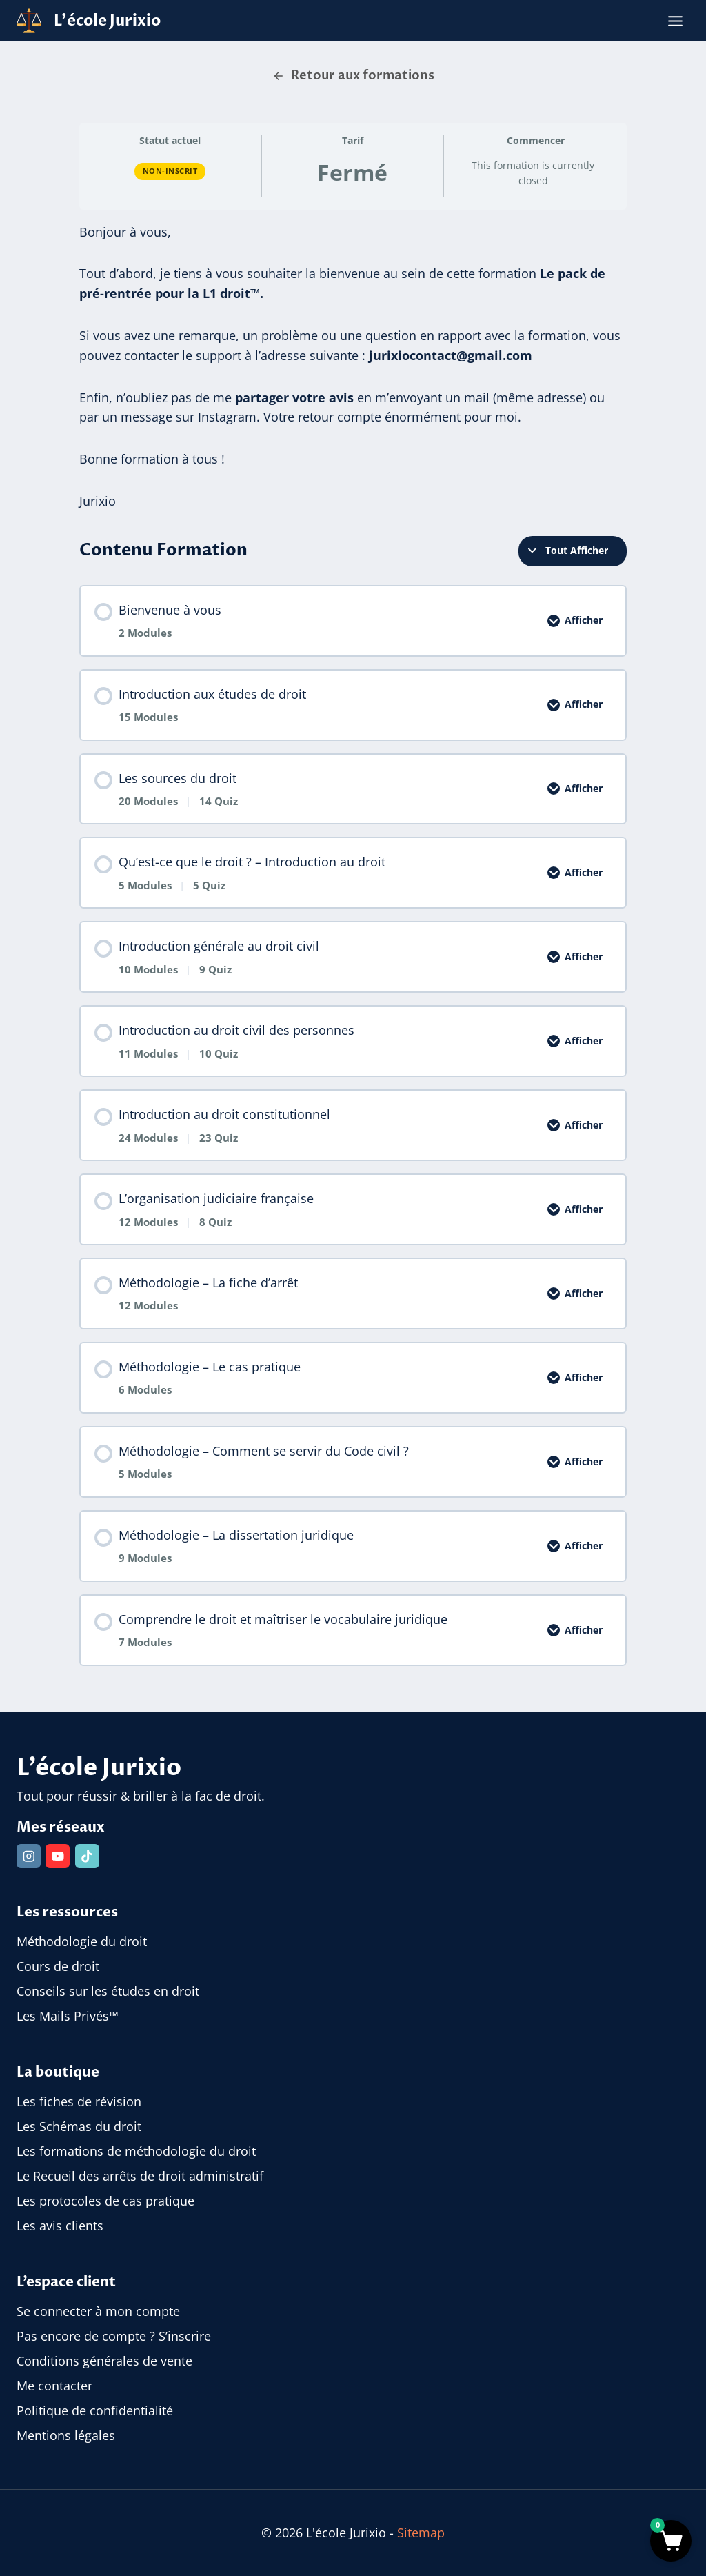 This screenshot has width=706, height=2576. Describe the element at coordinates (170, 171) in the screenshot. I see `Non-inscrit` at that location.